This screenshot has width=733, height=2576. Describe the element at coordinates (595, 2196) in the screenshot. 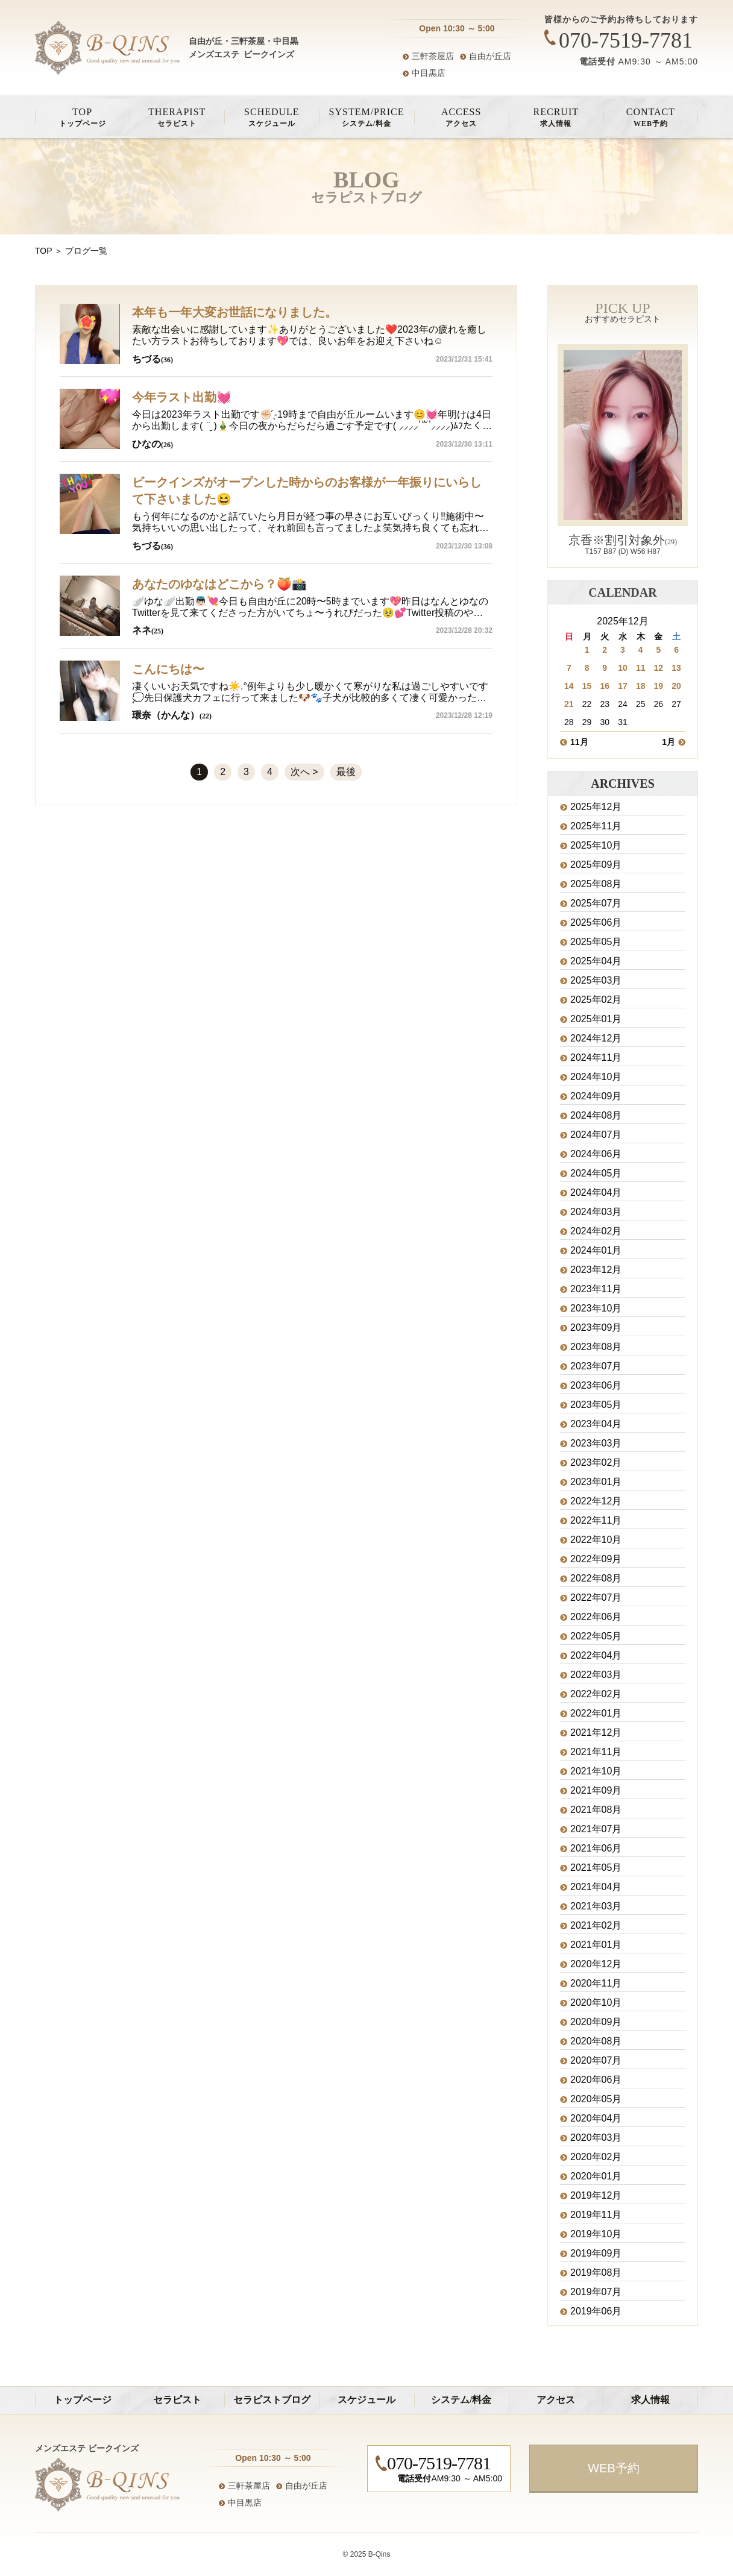

I see `2019年12月` at that location.